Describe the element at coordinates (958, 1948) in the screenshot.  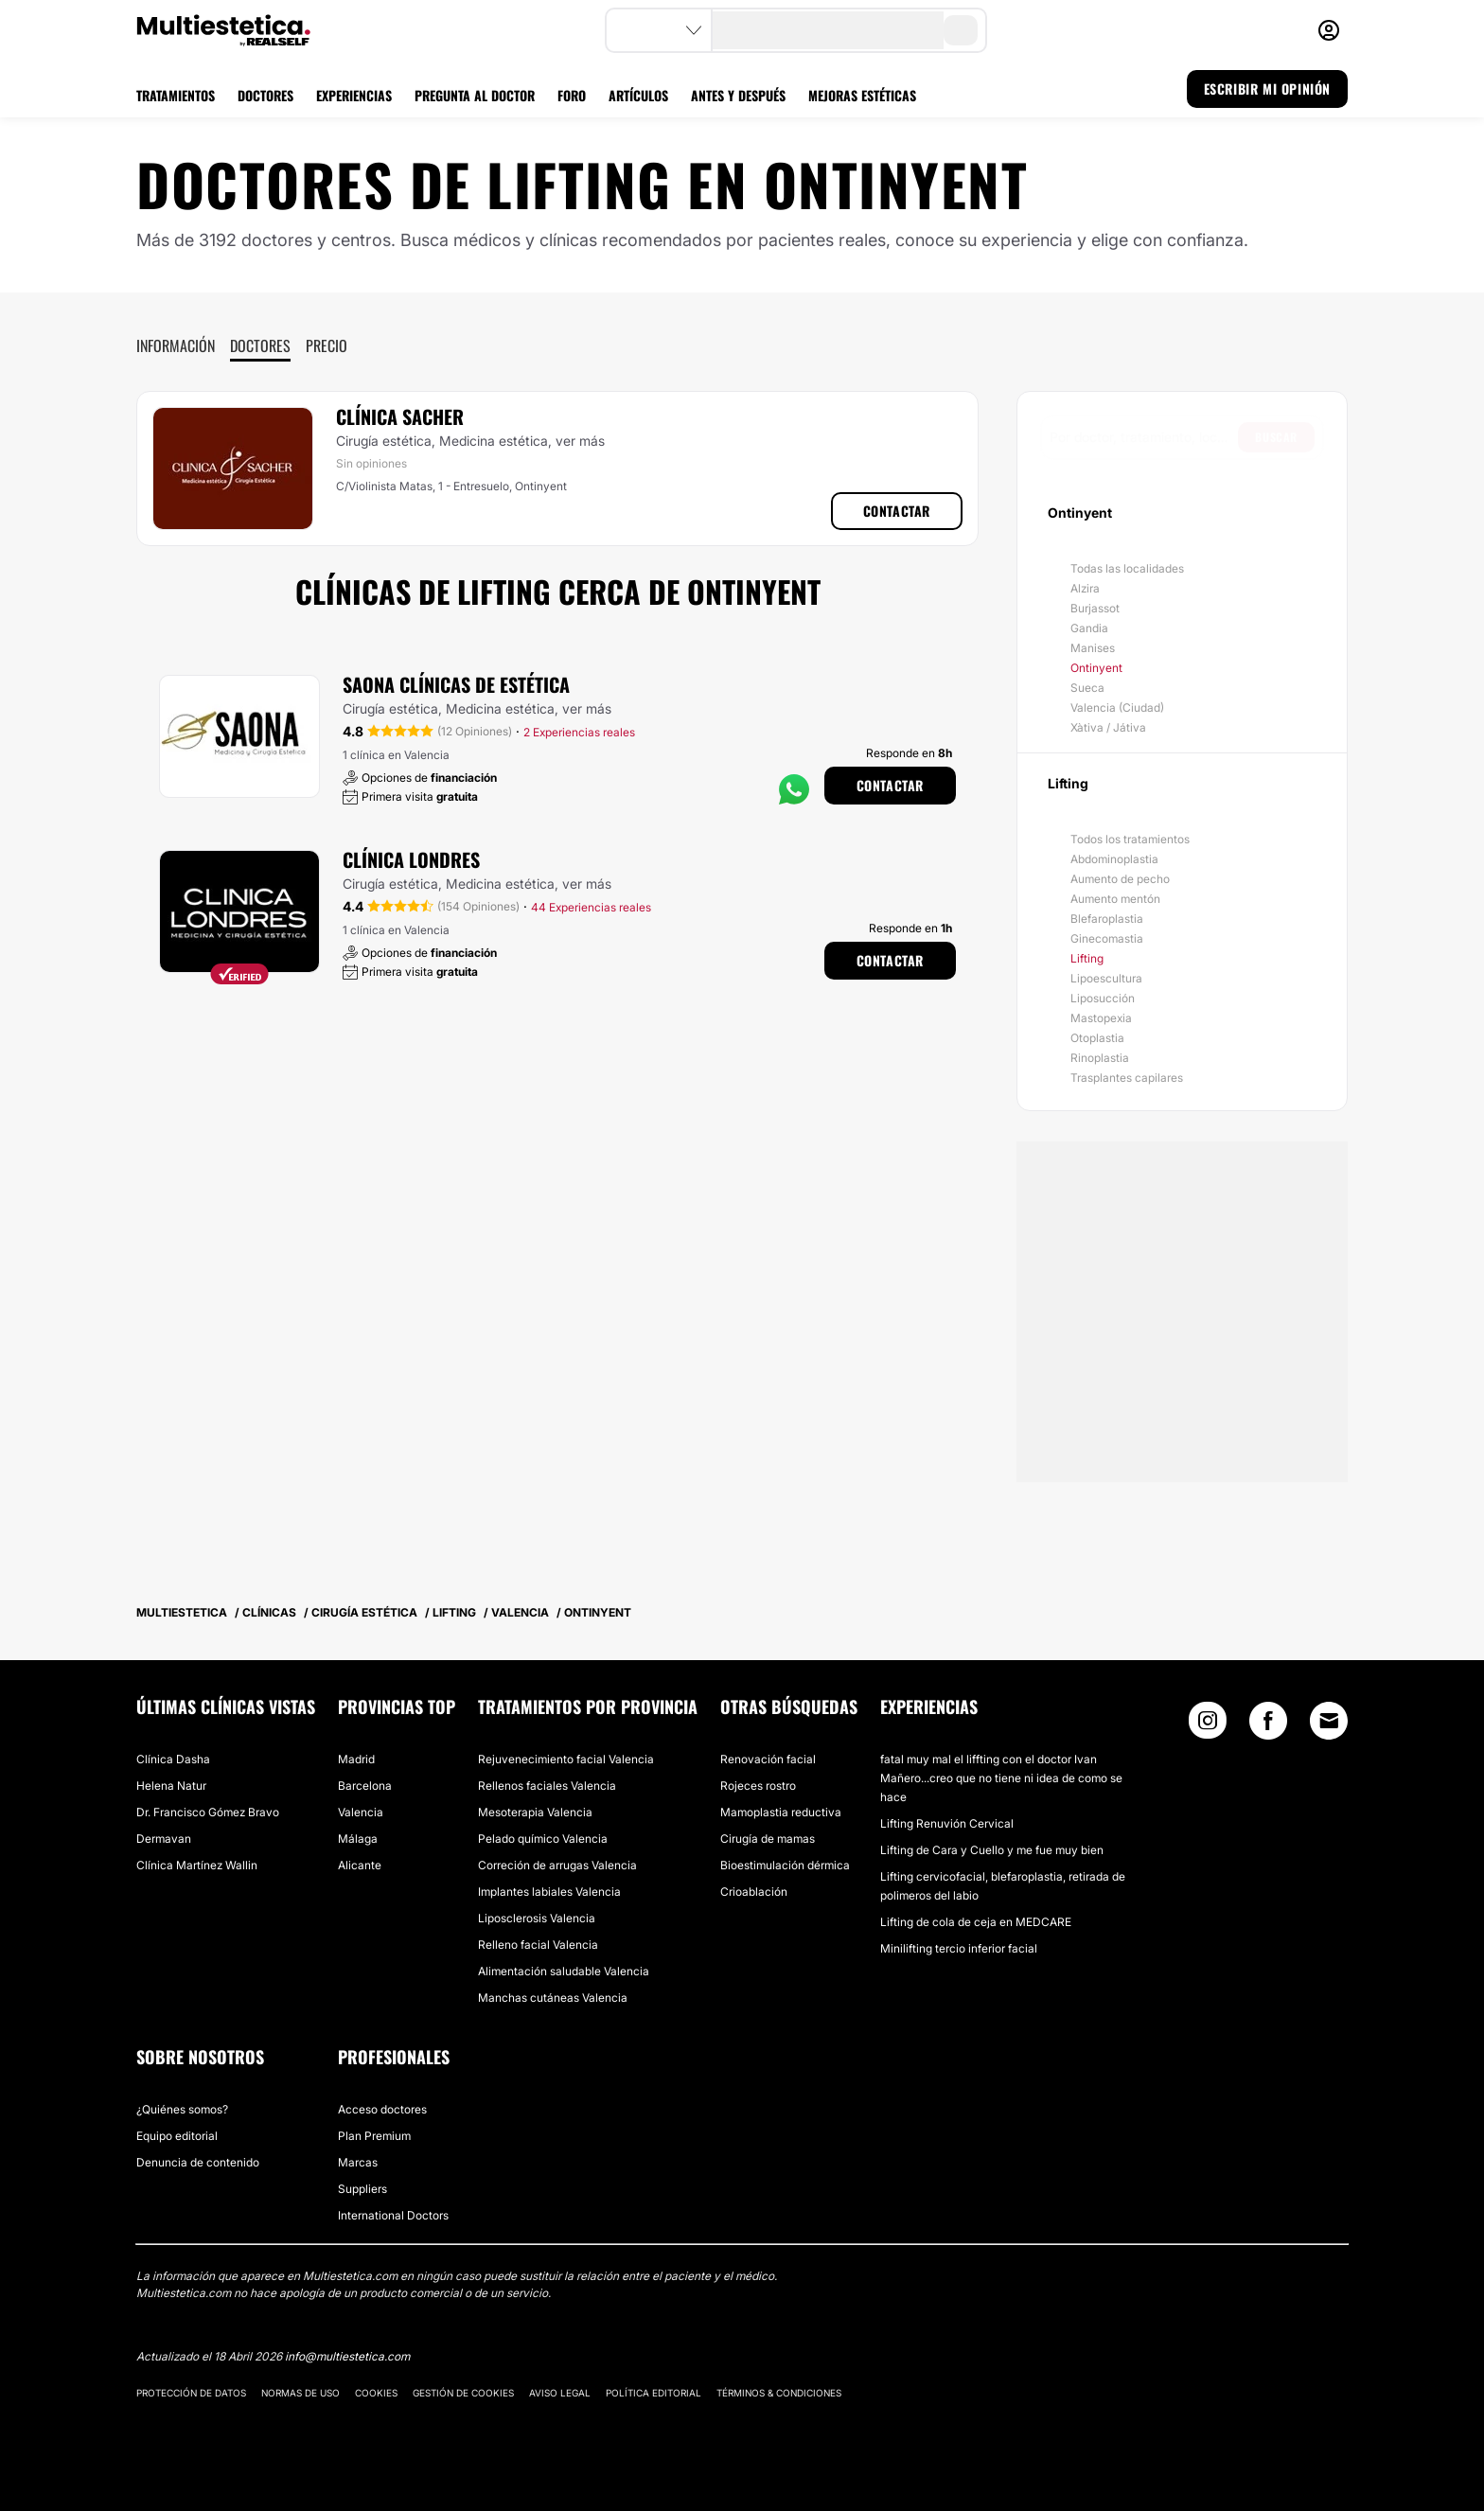
I see `Minilifting tercio inferior facial` at that location.